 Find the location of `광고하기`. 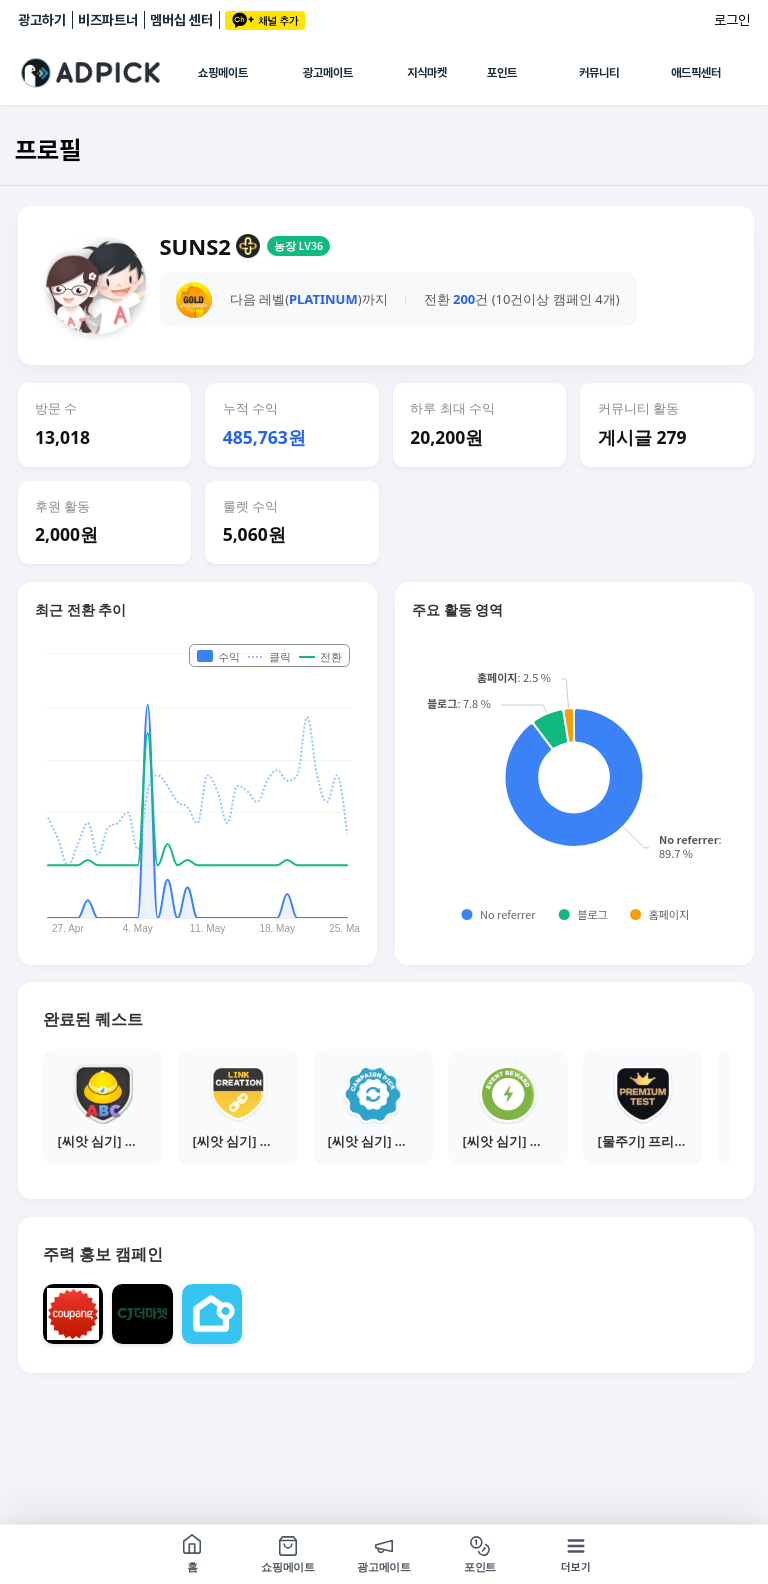

광고하기 is located at coordinates (42, 20).